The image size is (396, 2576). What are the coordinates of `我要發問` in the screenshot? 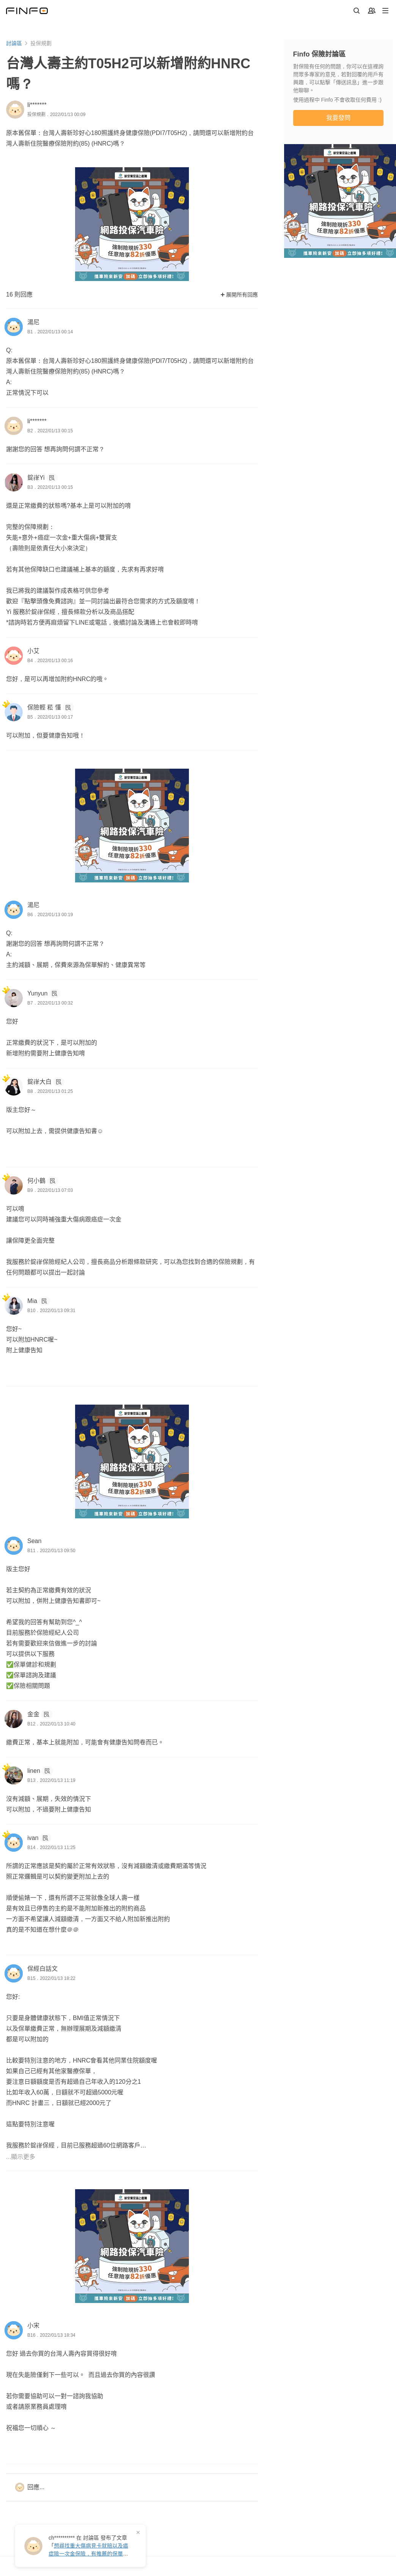 It's located at (338, 118).